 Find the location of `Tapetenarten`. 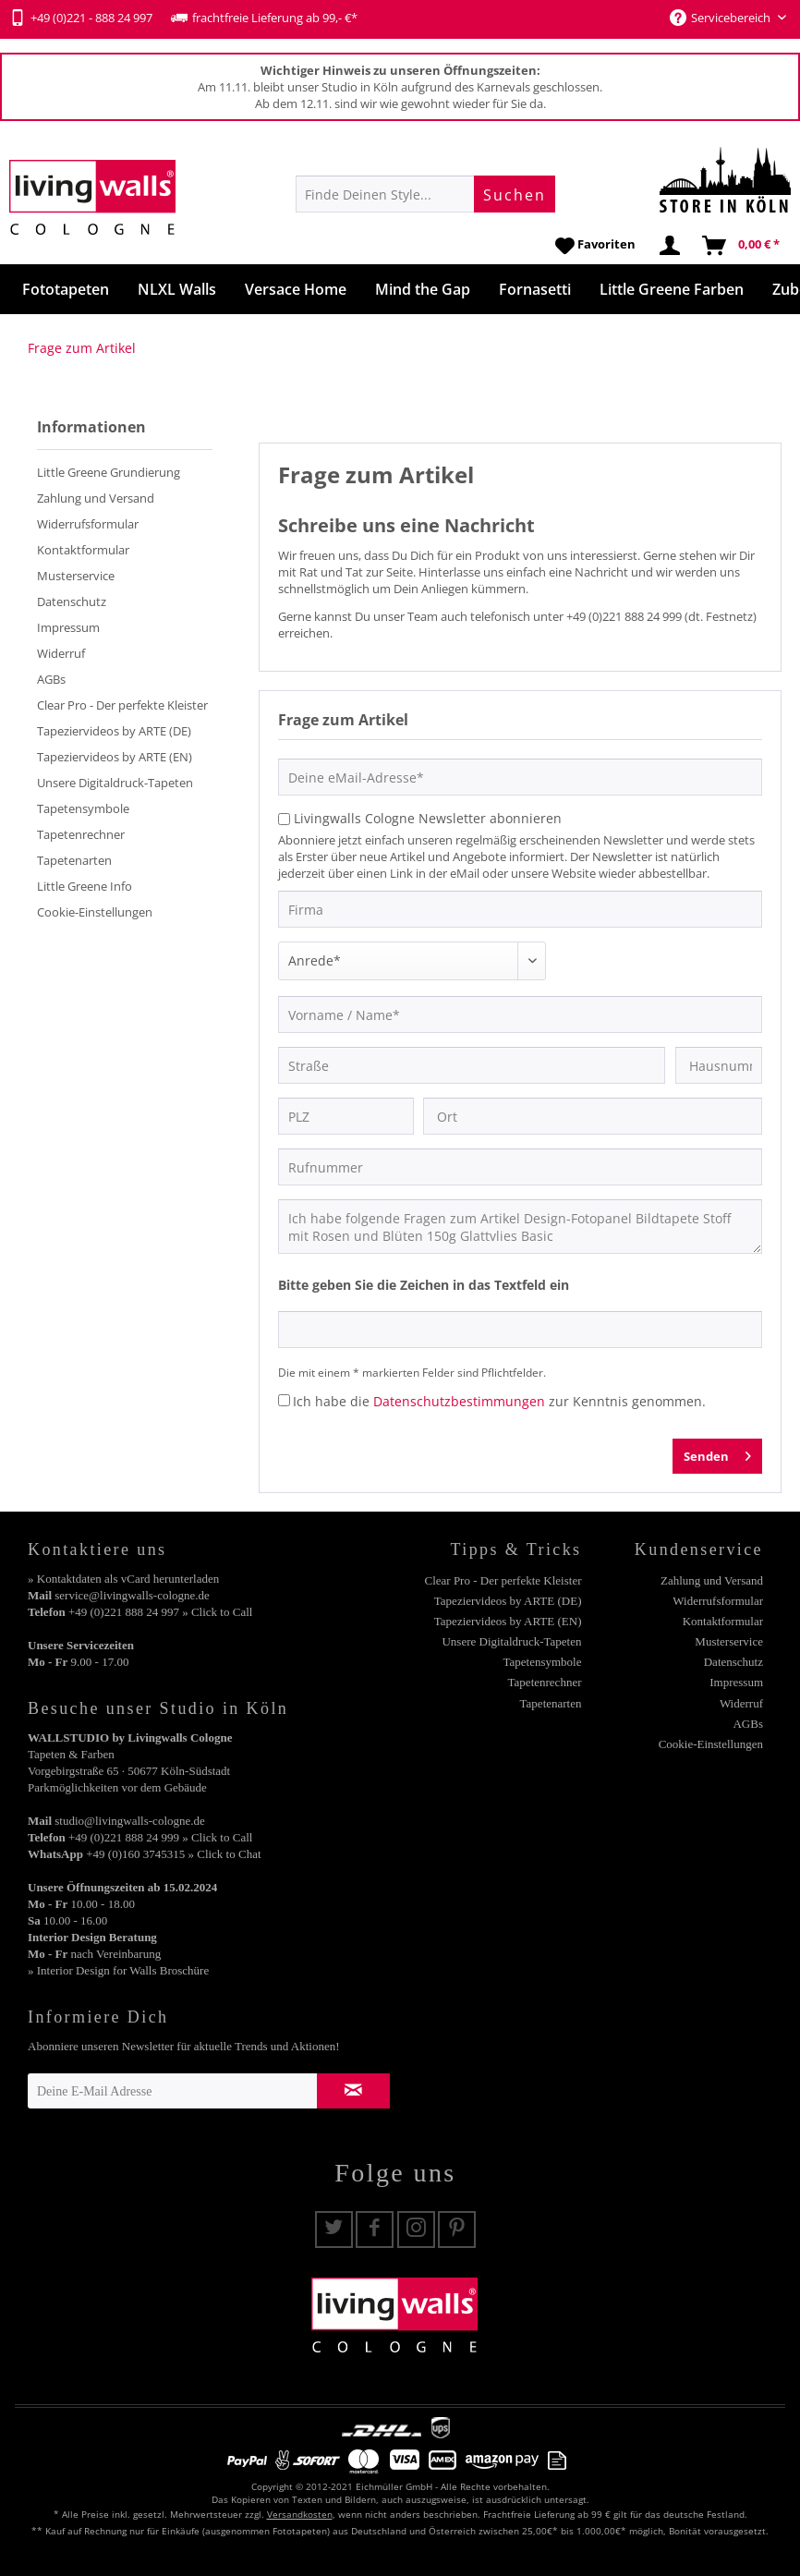

Tapetenarten is located at coordinates (74, 860).